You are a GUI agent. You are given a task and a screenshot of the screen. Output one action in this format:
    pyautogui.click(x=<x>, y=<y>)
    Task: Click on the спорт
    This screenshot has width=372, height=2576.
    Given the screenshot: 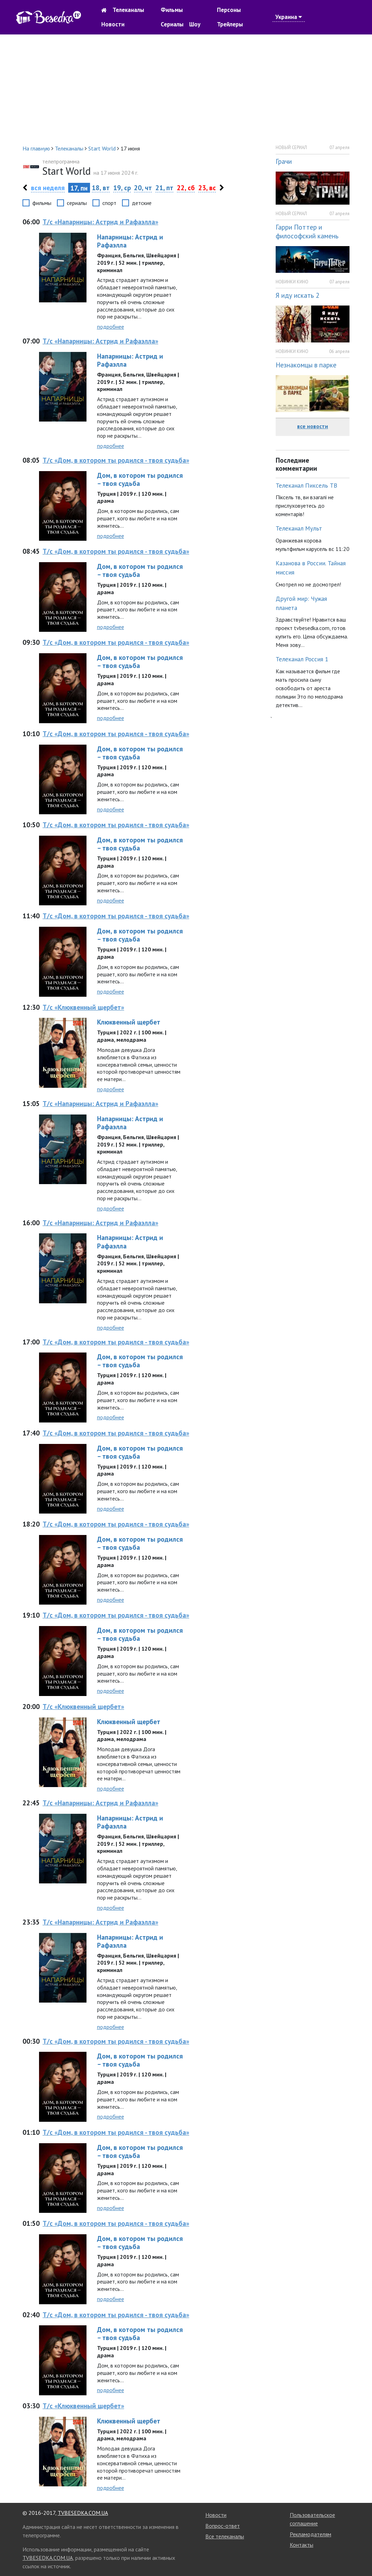 What is the action you would take?
    pyautogui.click(x=109, y=202)
    